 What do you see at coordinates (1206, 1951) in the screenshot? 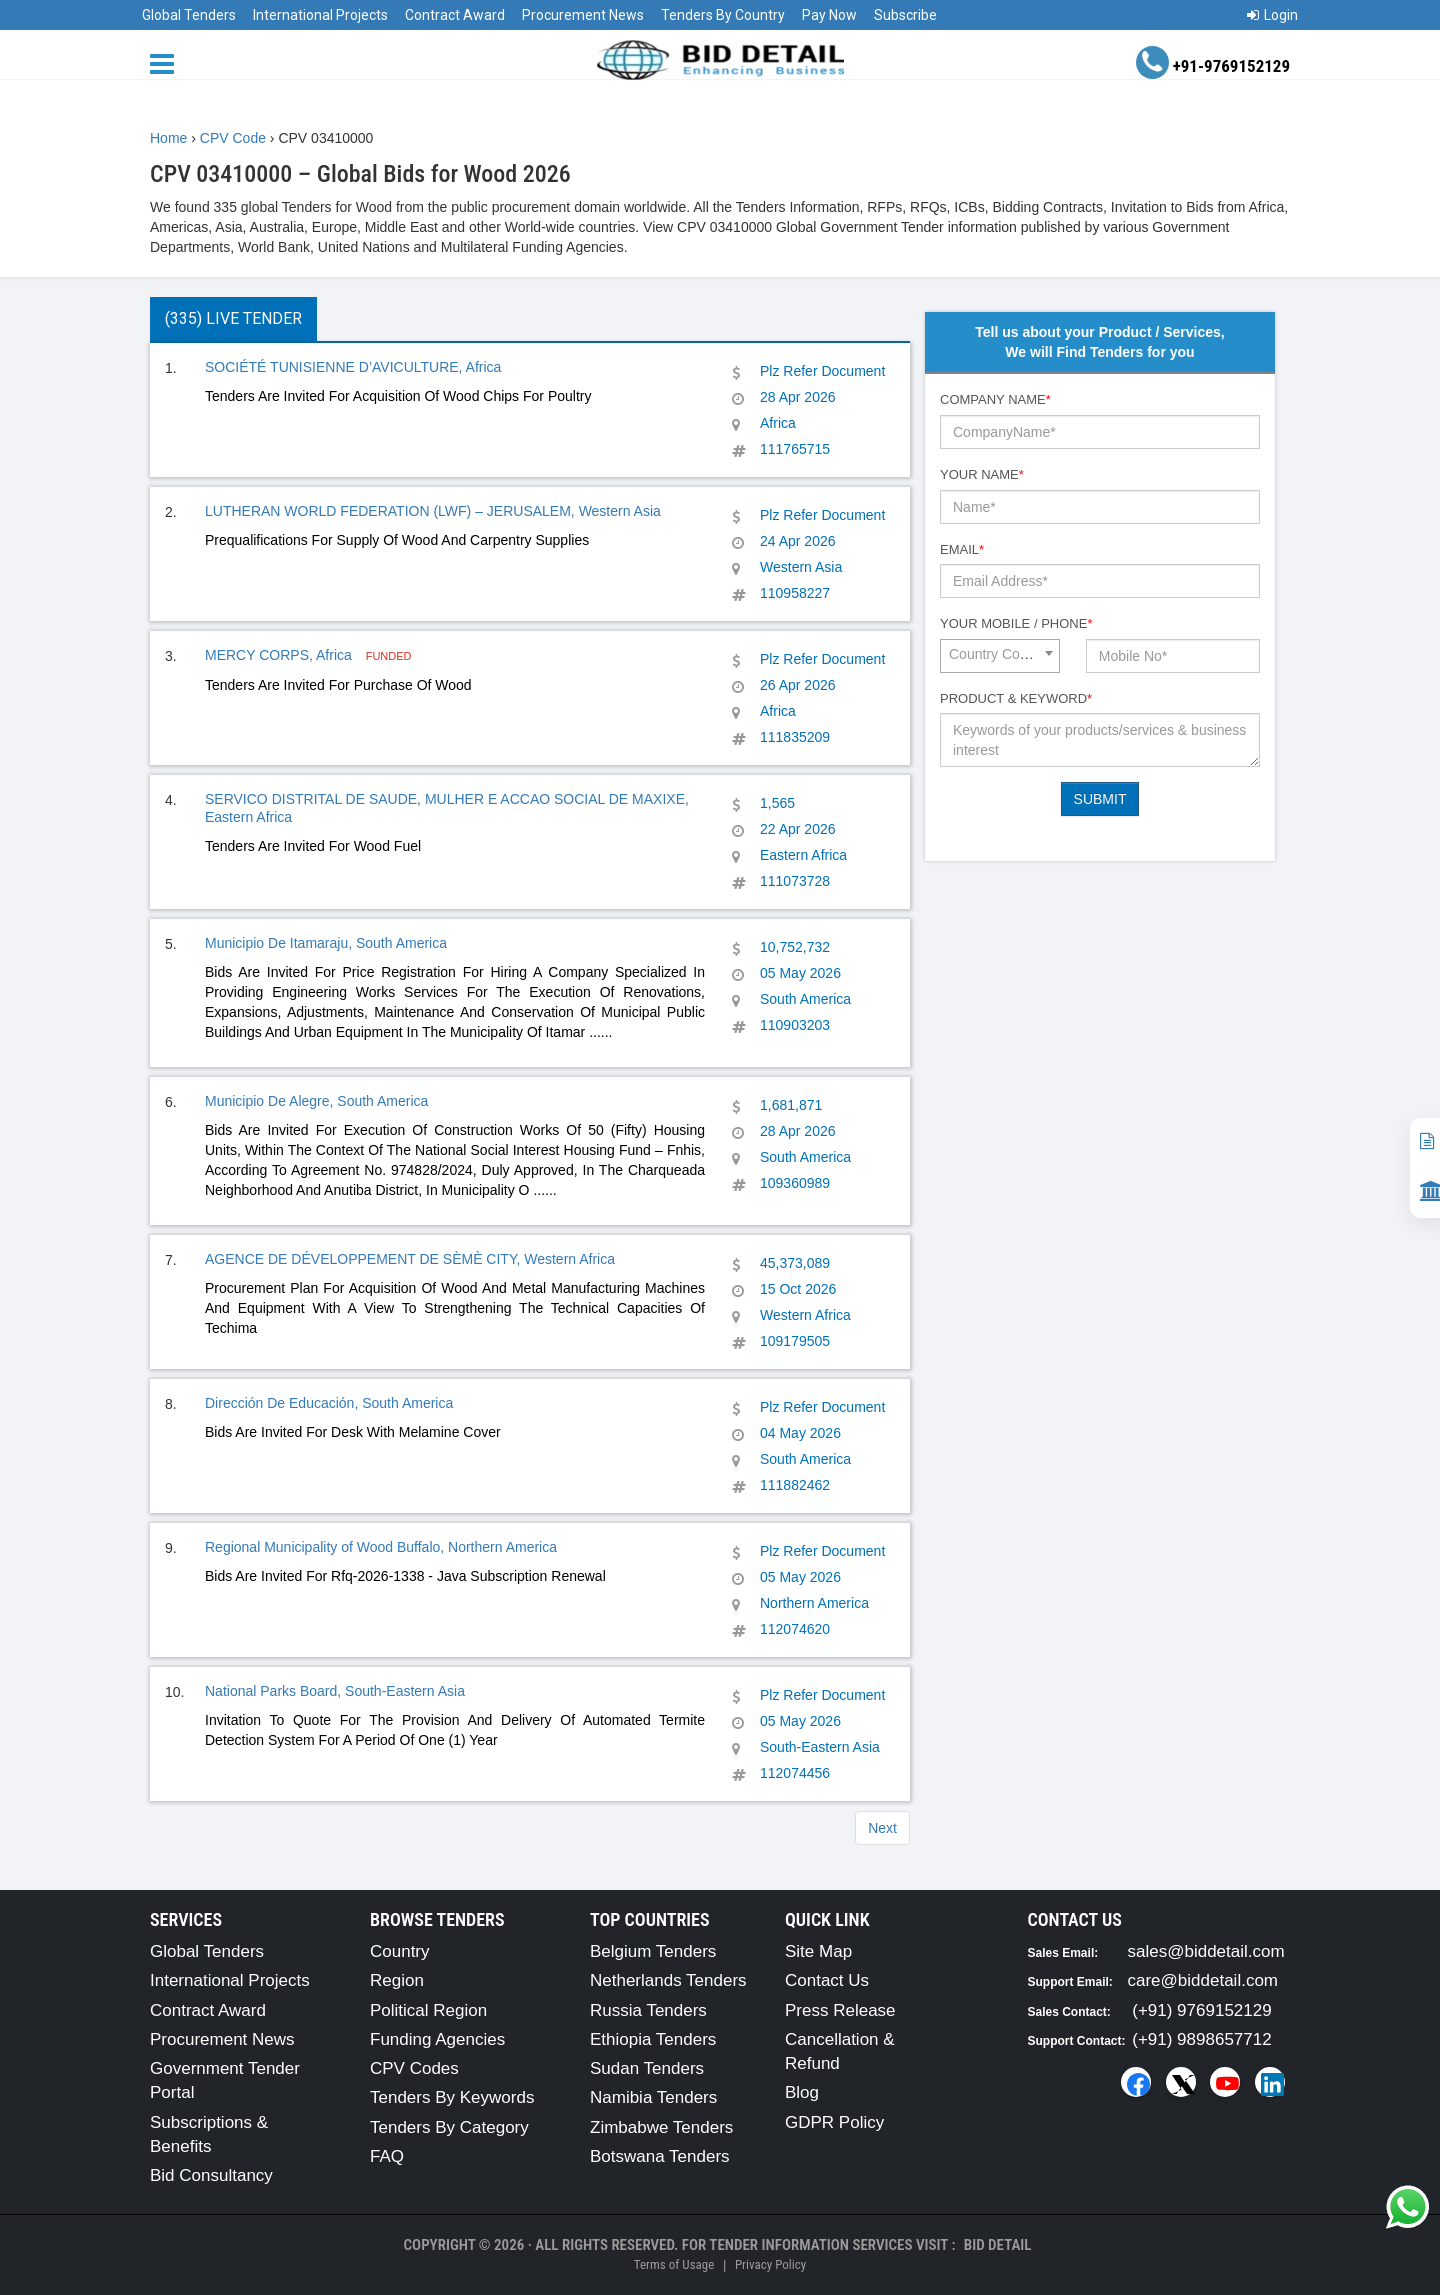
I see `sales@biddetail.com` at bounding box center [1206, 1951].